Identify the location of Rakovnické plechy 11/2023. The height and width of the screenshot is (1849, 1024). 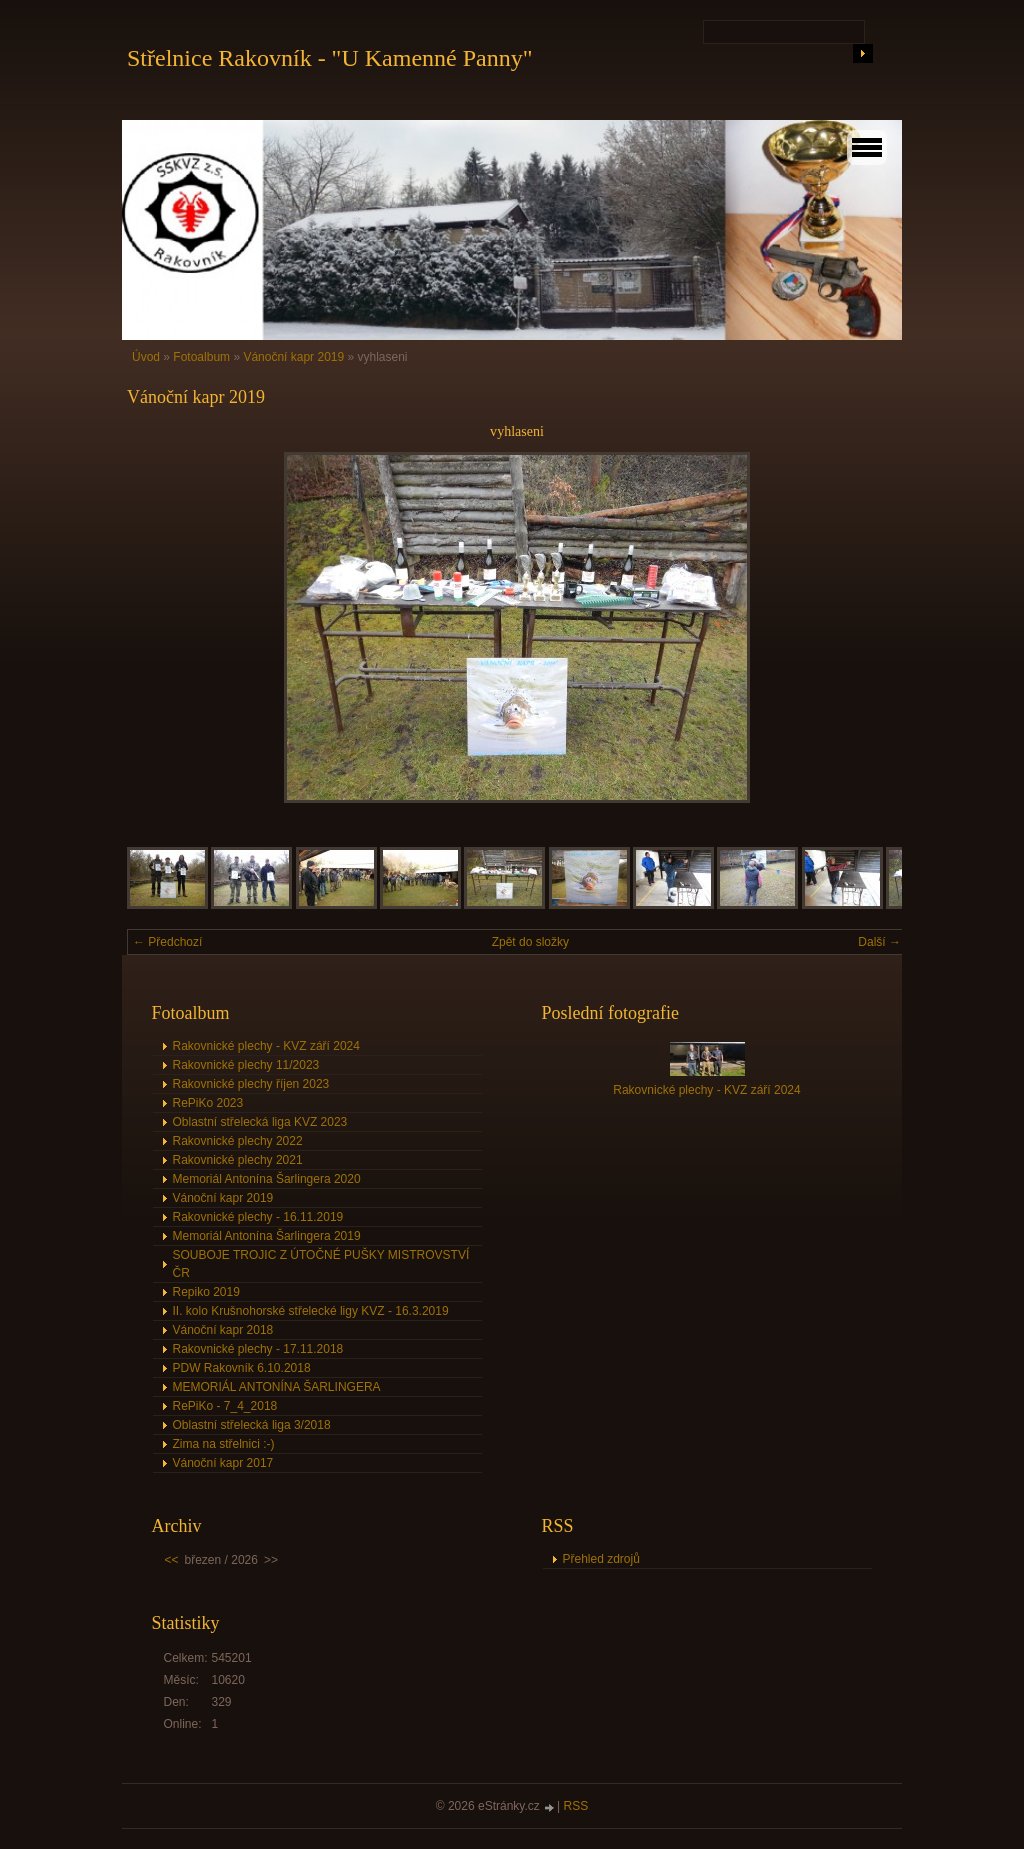
(246, 1065).